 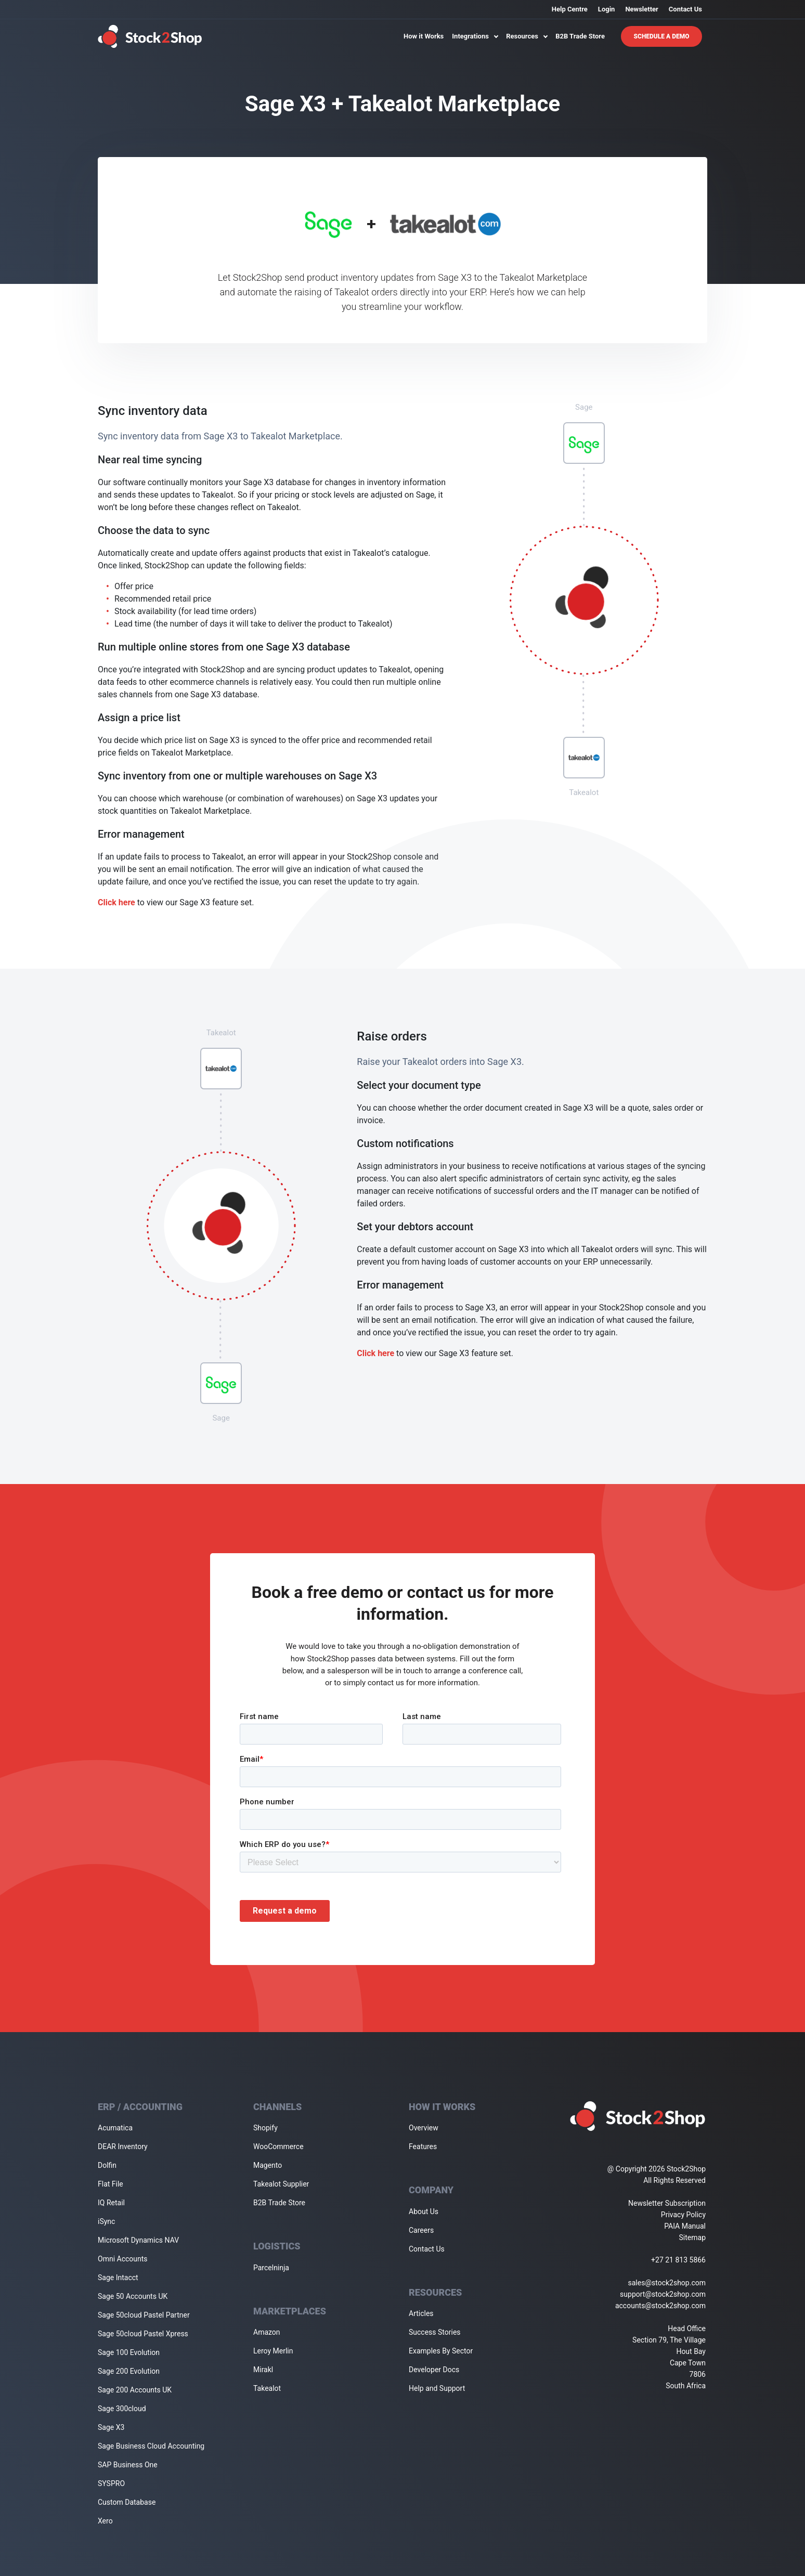 What do you see at coordinates (421, 2230) in the screenshot?
I see `Careers` at bounding box center [421, 2230].